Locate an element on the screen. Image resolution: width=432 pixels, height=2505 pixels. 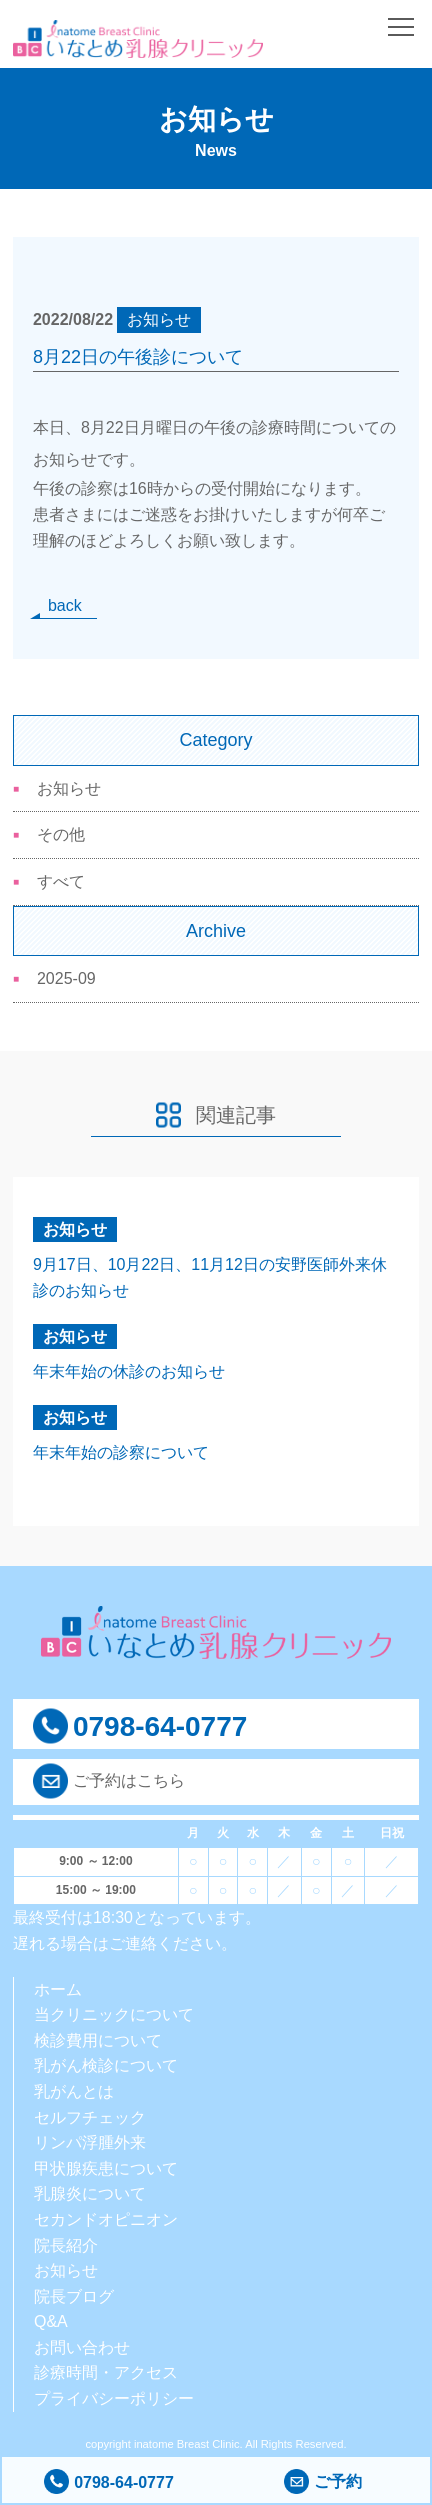
当クリニックについて is located at coordinates (114, 2014).